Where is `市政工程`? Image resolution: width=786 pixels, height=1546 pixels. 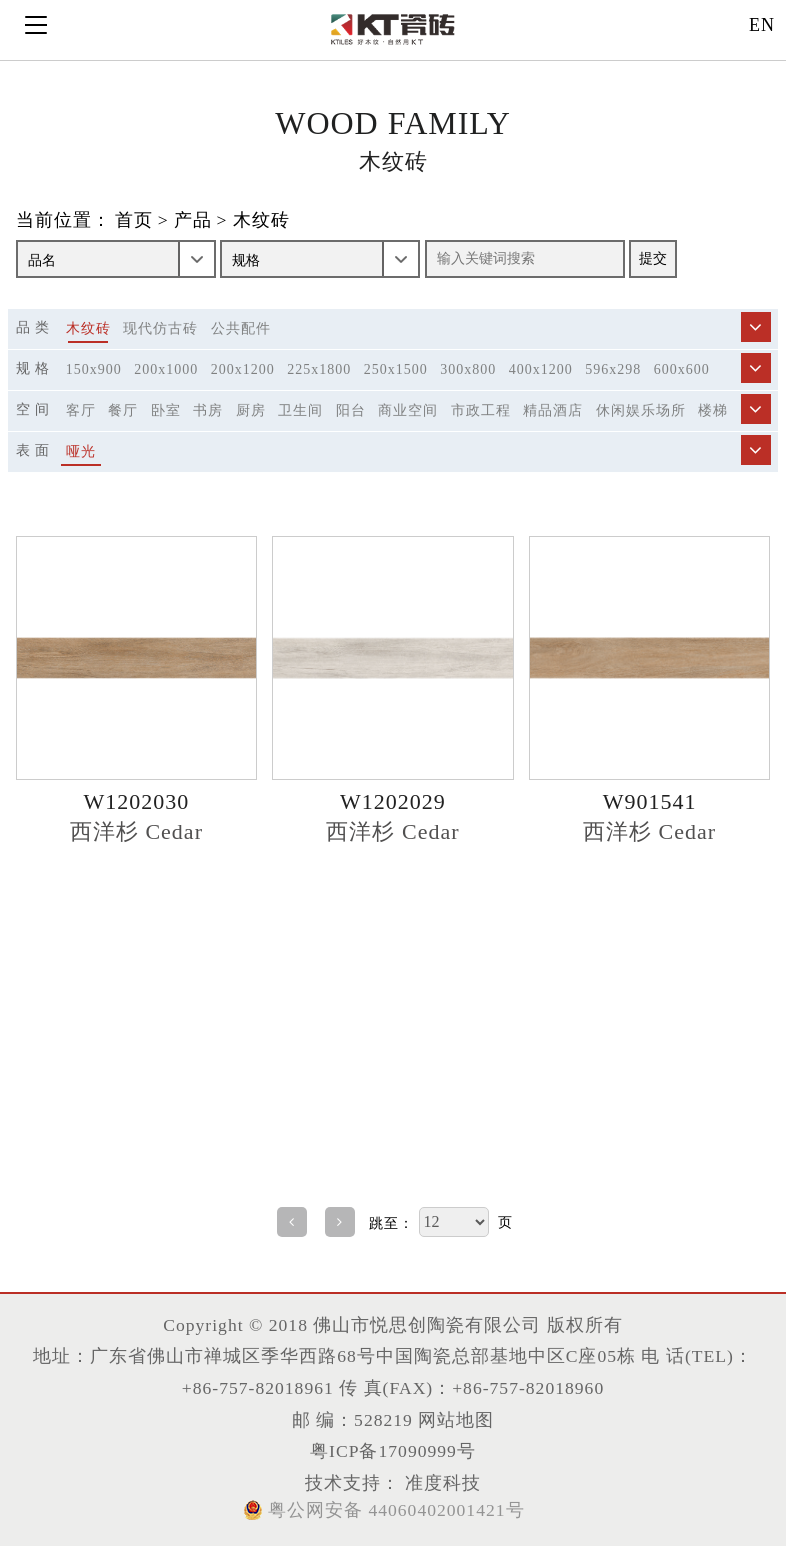 市政工程 is located at coordinates (481, 410).